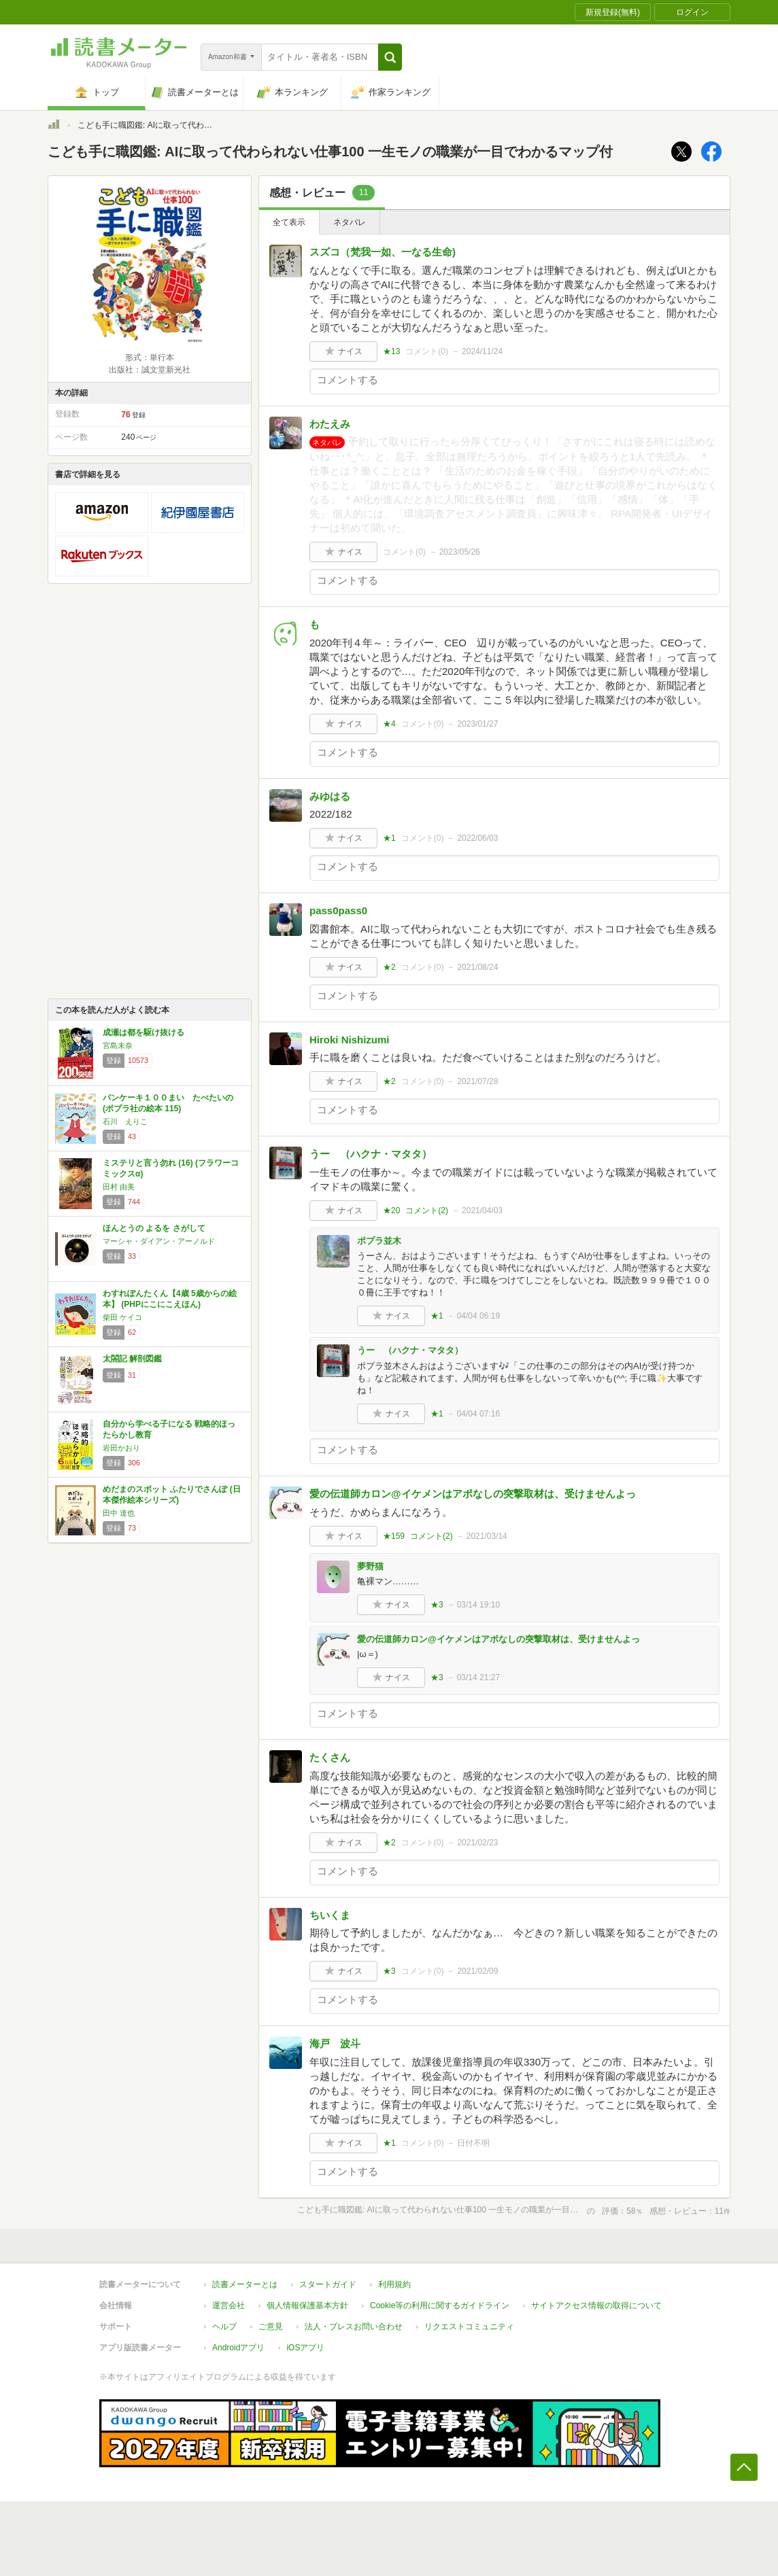  Describe the element at coordinates (354, 2326) in the screenshot. I see `法人・プレスお問い合わせ` at that location.